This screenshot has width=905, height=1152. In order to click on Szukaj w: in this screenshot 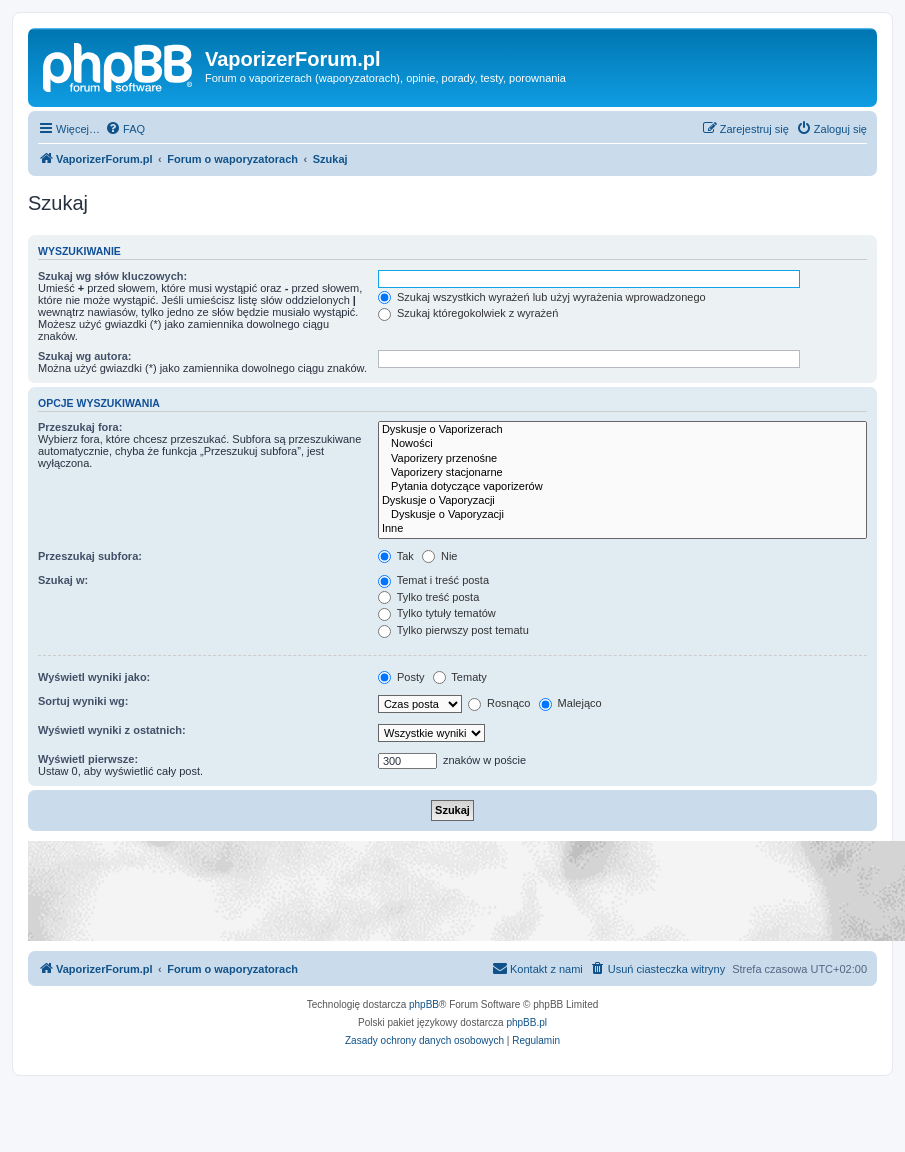, I will do `click(63, 580)`.